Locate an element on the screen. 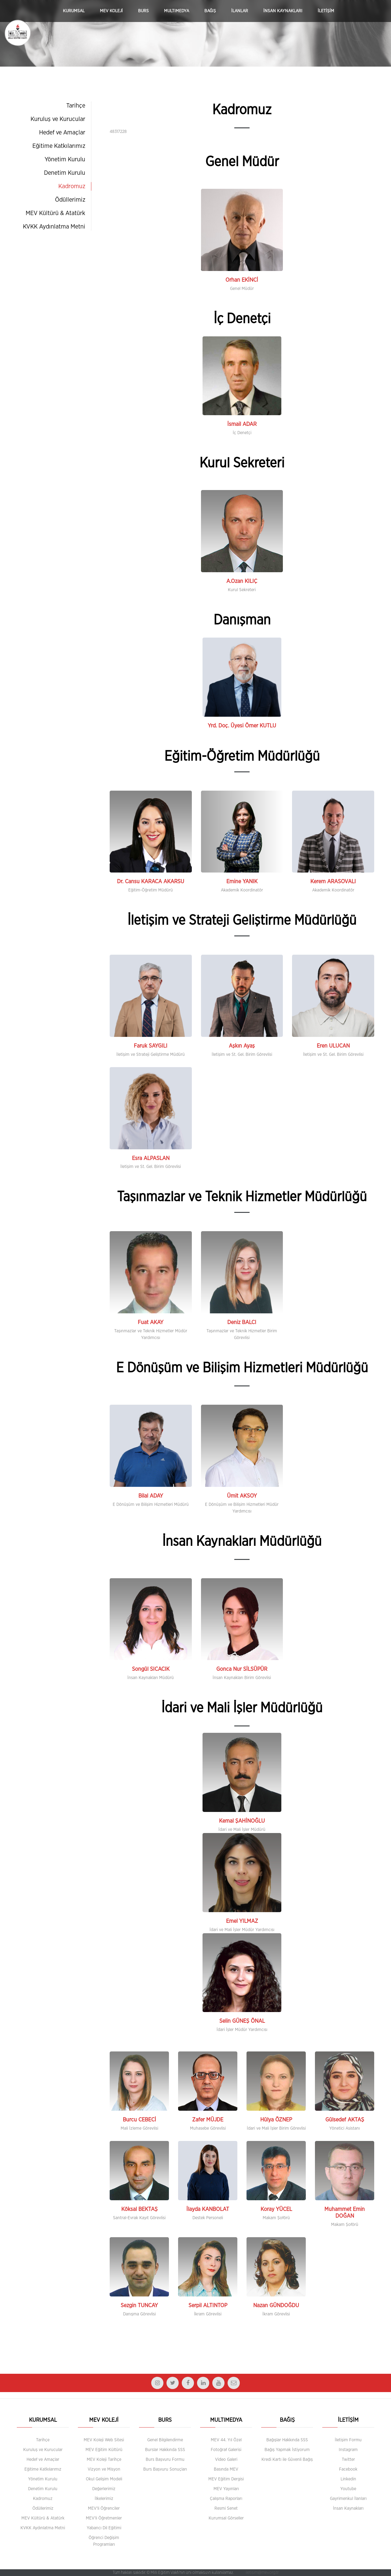 Image resolution: width=391 pixels, height=2576 pixels. Kadromuz is located at coordinates (71, 186).